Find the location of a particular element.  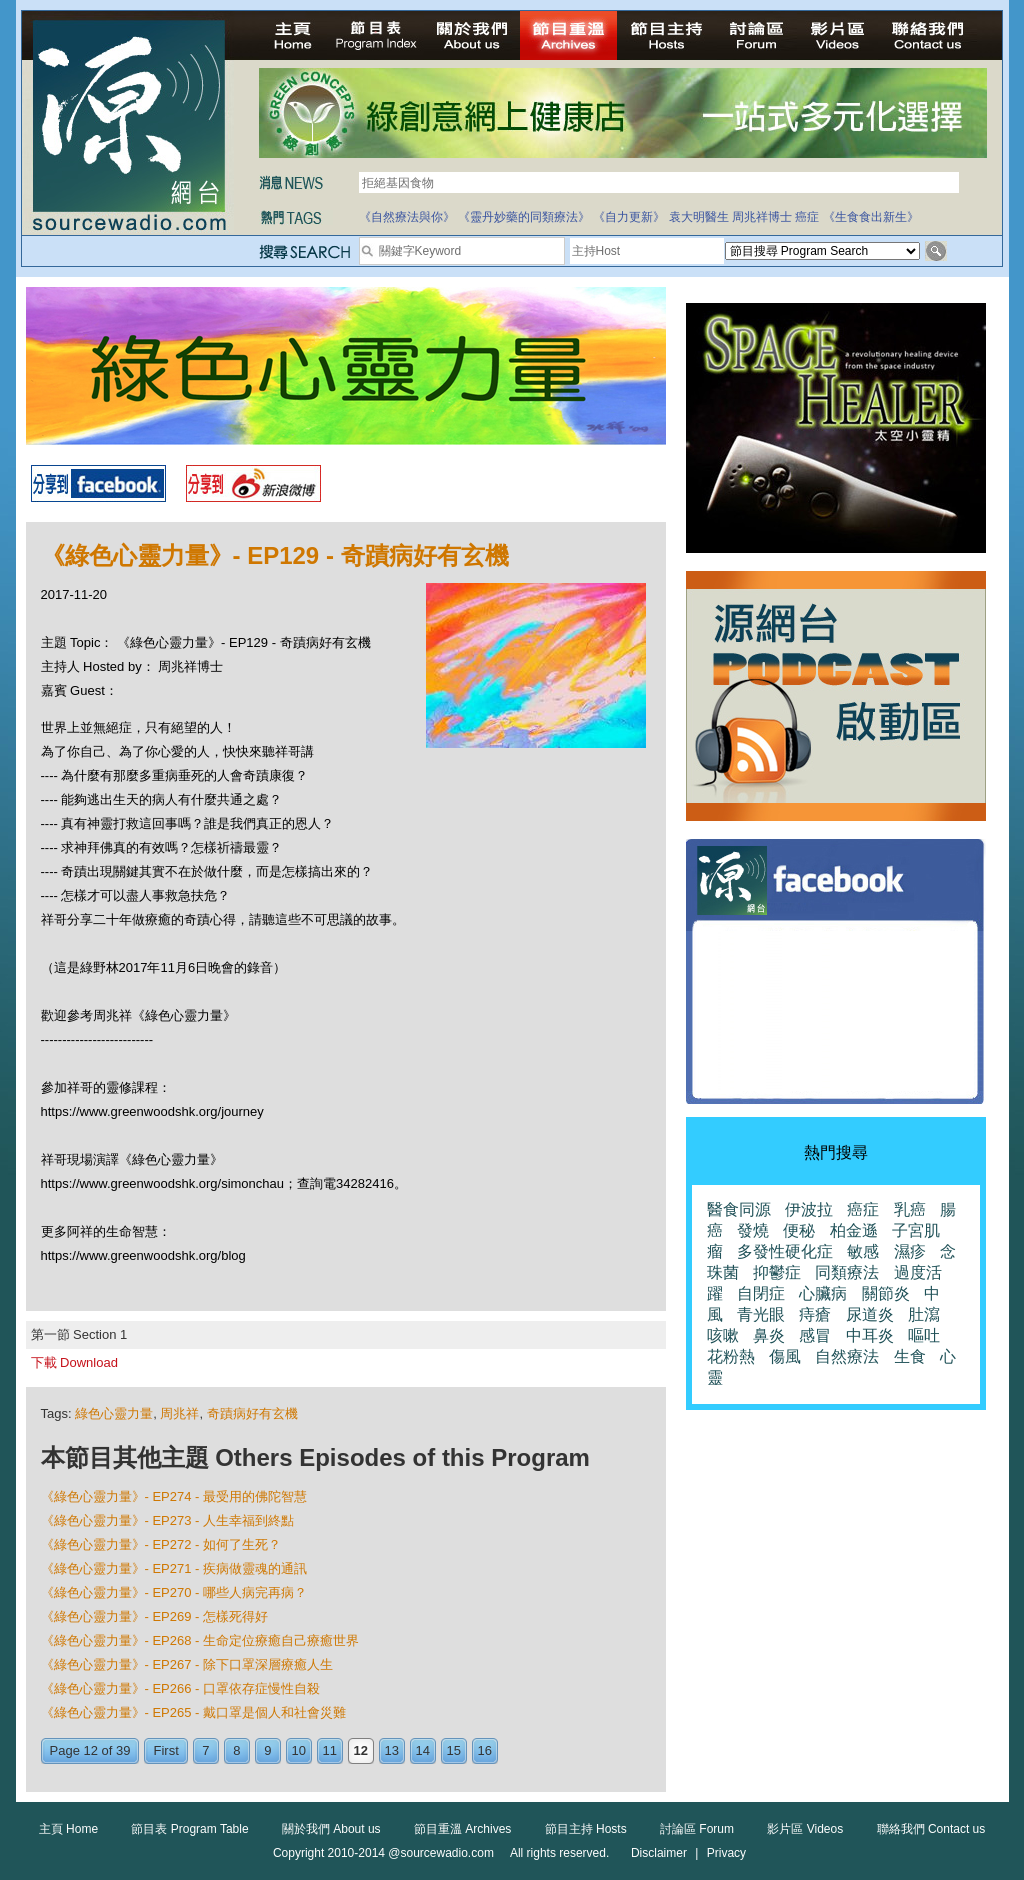

癌症 is located at coordinates (807, 217).